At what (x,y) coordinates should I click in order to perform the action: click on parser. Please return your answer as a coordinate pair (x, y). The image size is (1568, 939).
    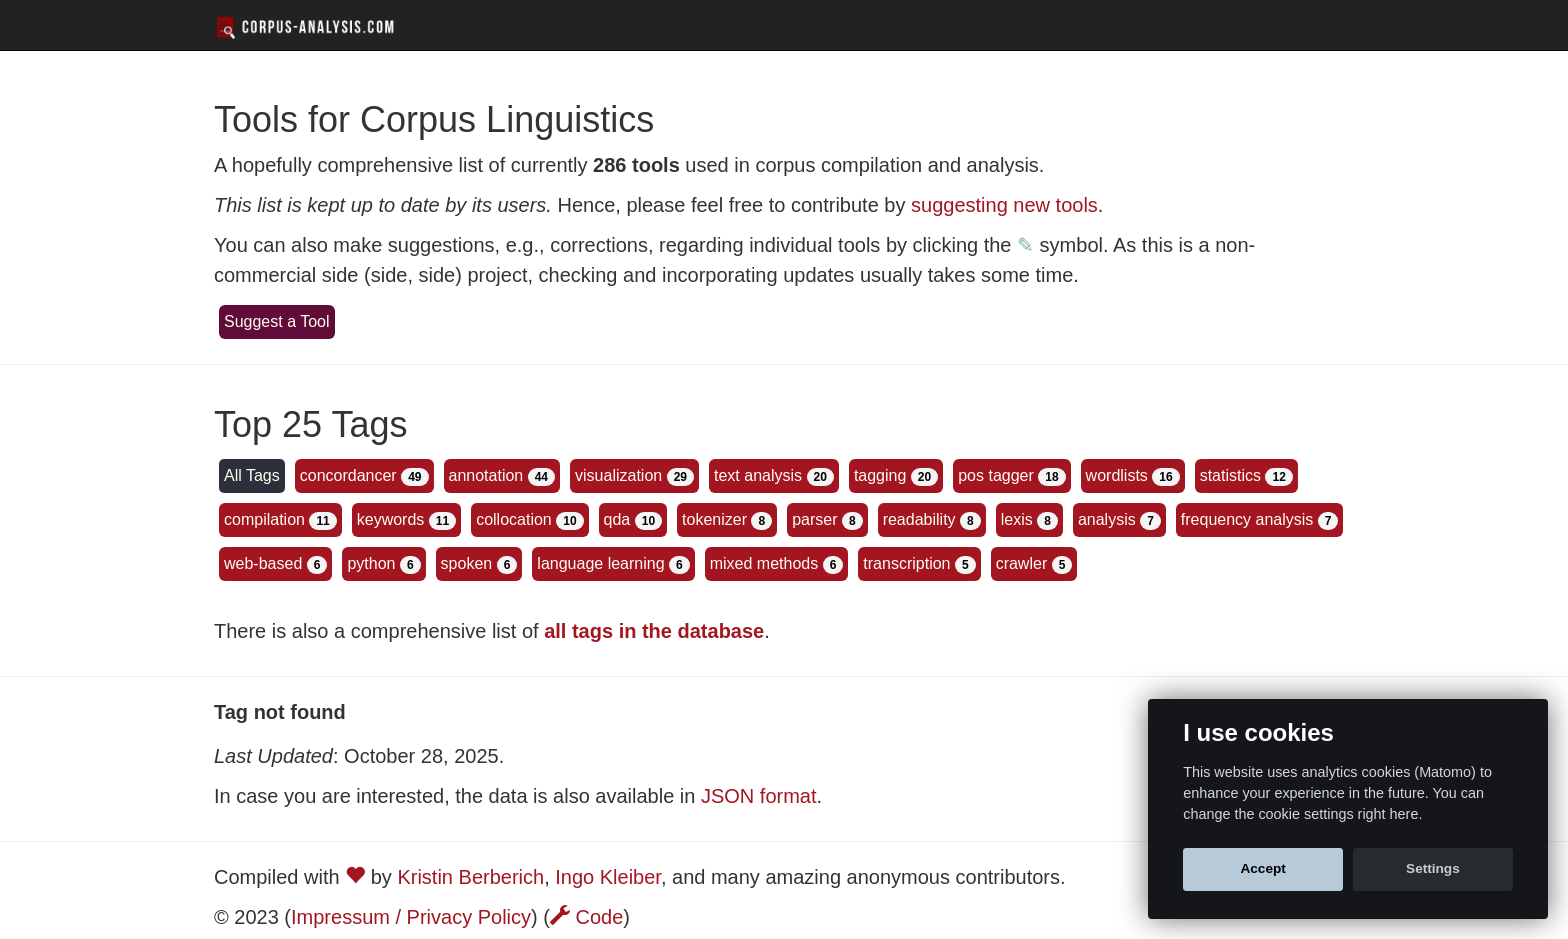
    Looking at the image, I should click on (814, 519).